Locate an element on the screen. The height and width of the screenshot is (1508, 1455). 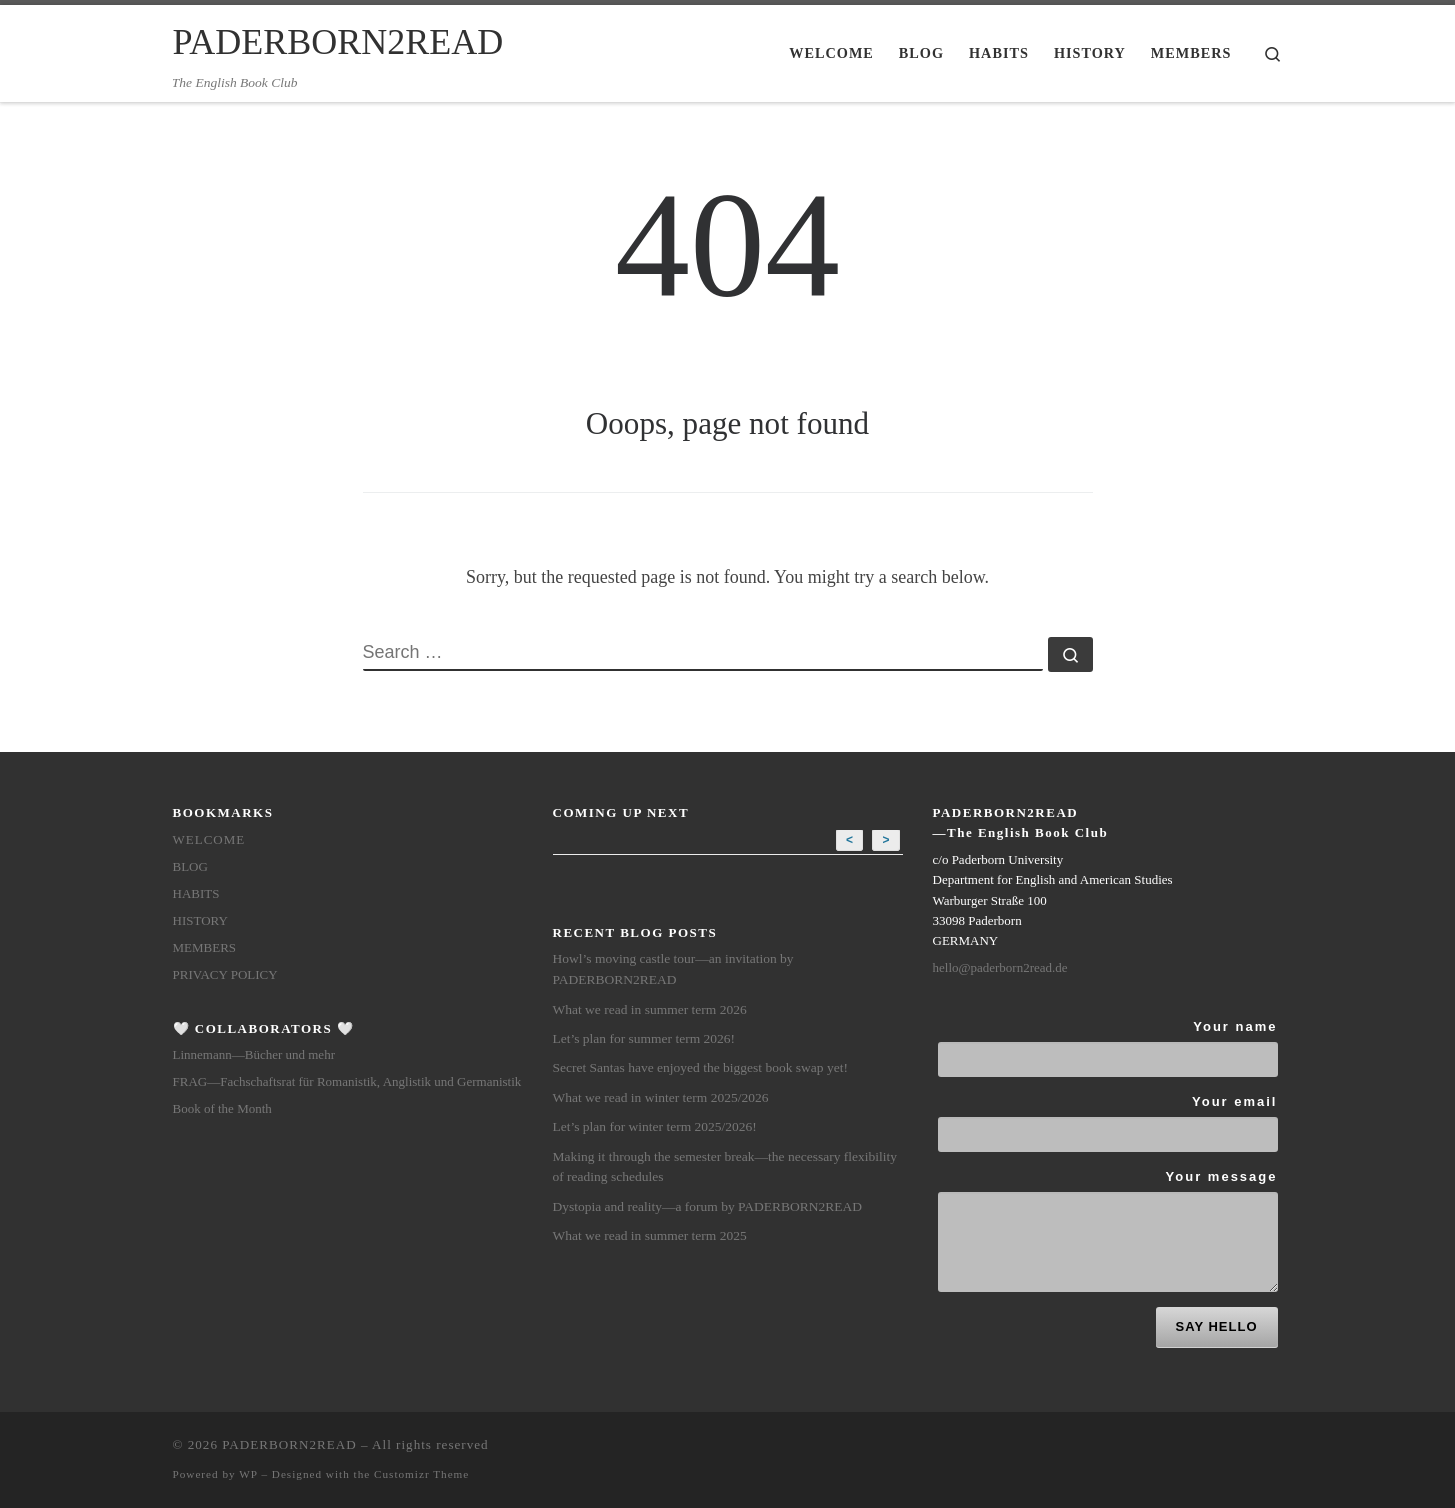
WP is located at coordinates (248, 1474).